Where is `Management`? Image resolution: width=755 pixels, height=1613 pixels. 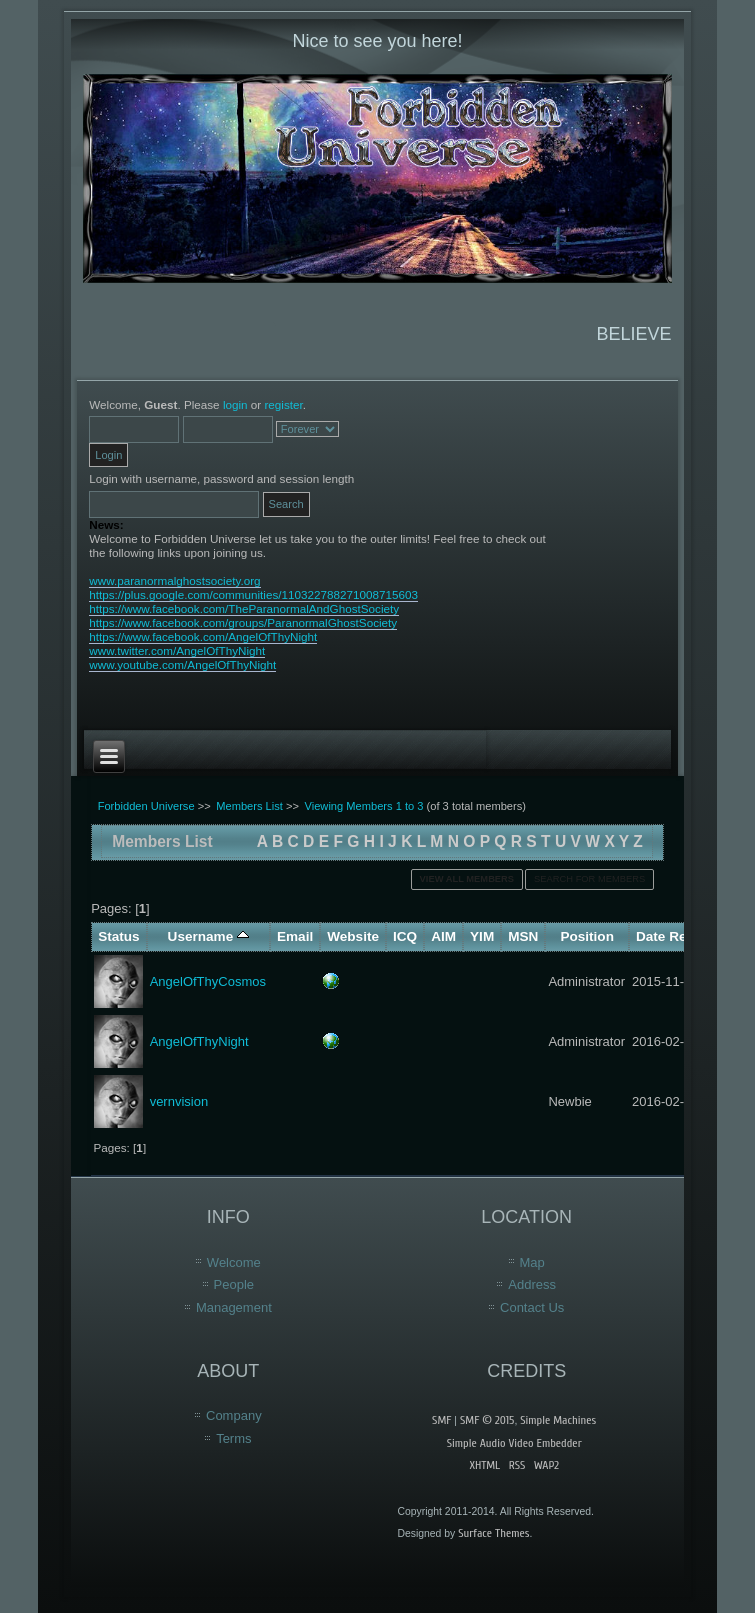
Management is located at coordinates (234, 1307).